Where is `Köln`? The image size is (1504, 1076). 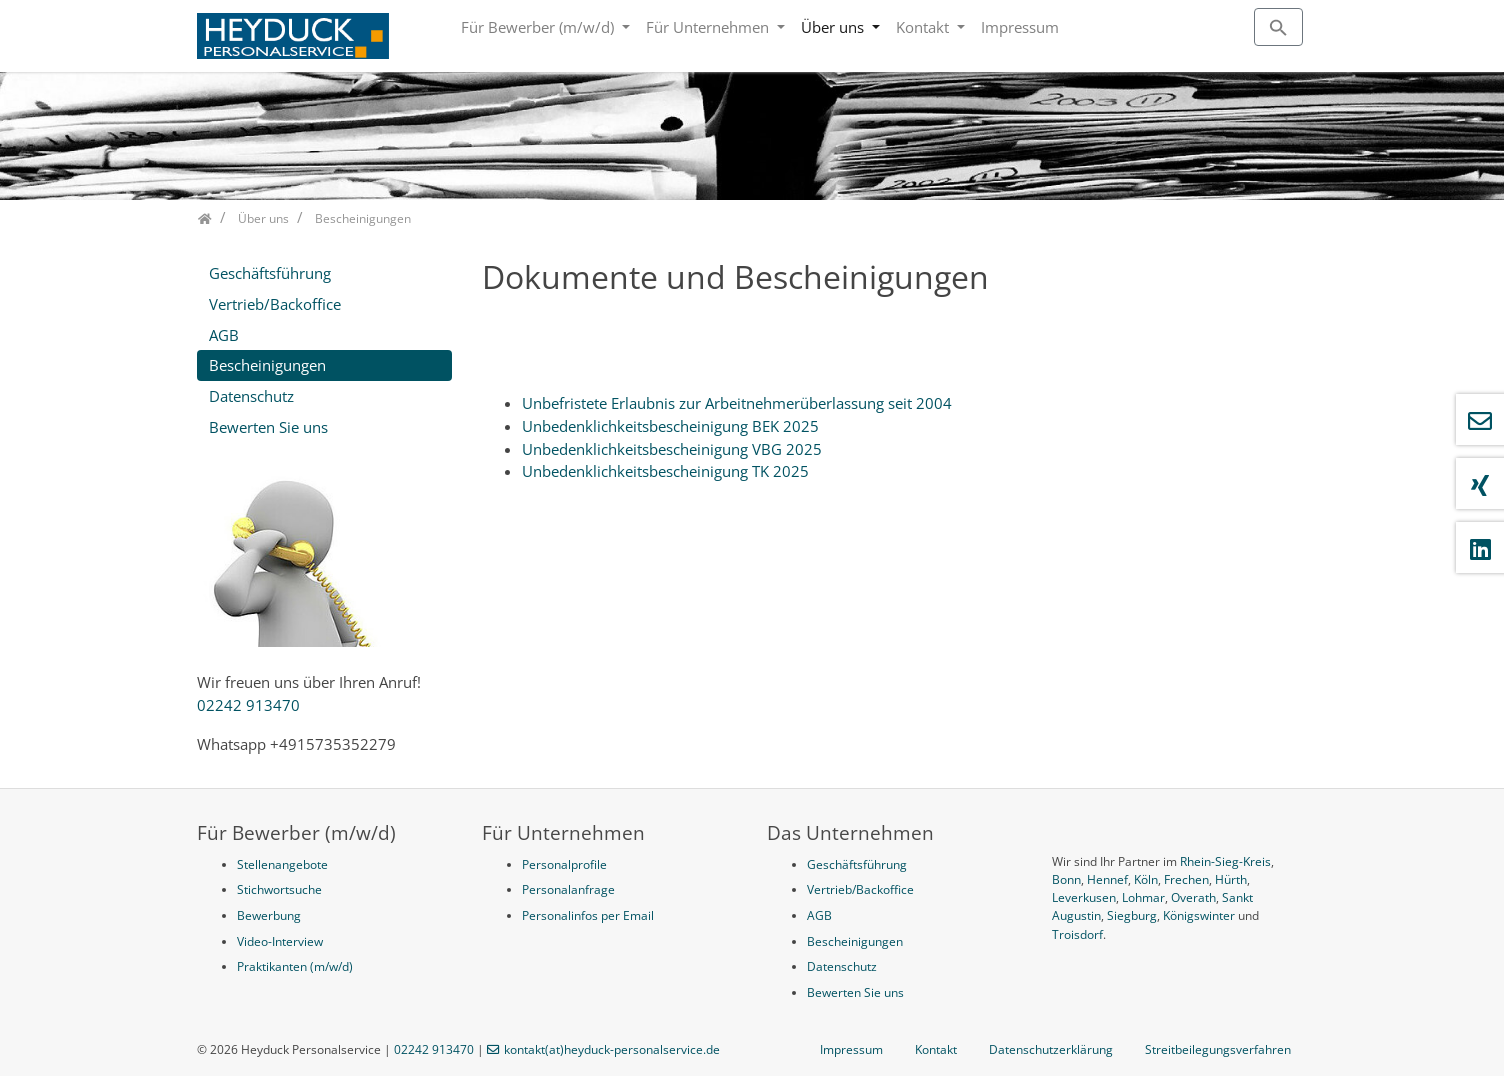
Köln is located at coordinates (1146, 879).